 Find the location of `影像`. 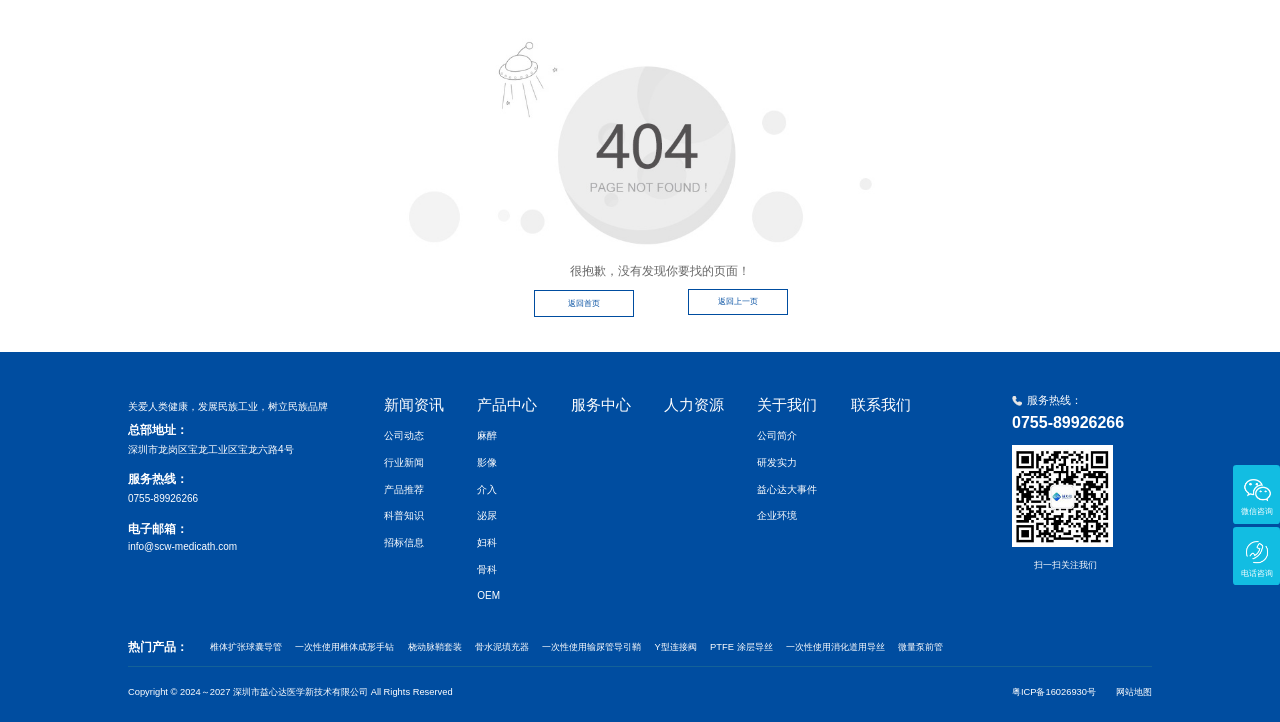

影像 is located at coordinates (487, 462).